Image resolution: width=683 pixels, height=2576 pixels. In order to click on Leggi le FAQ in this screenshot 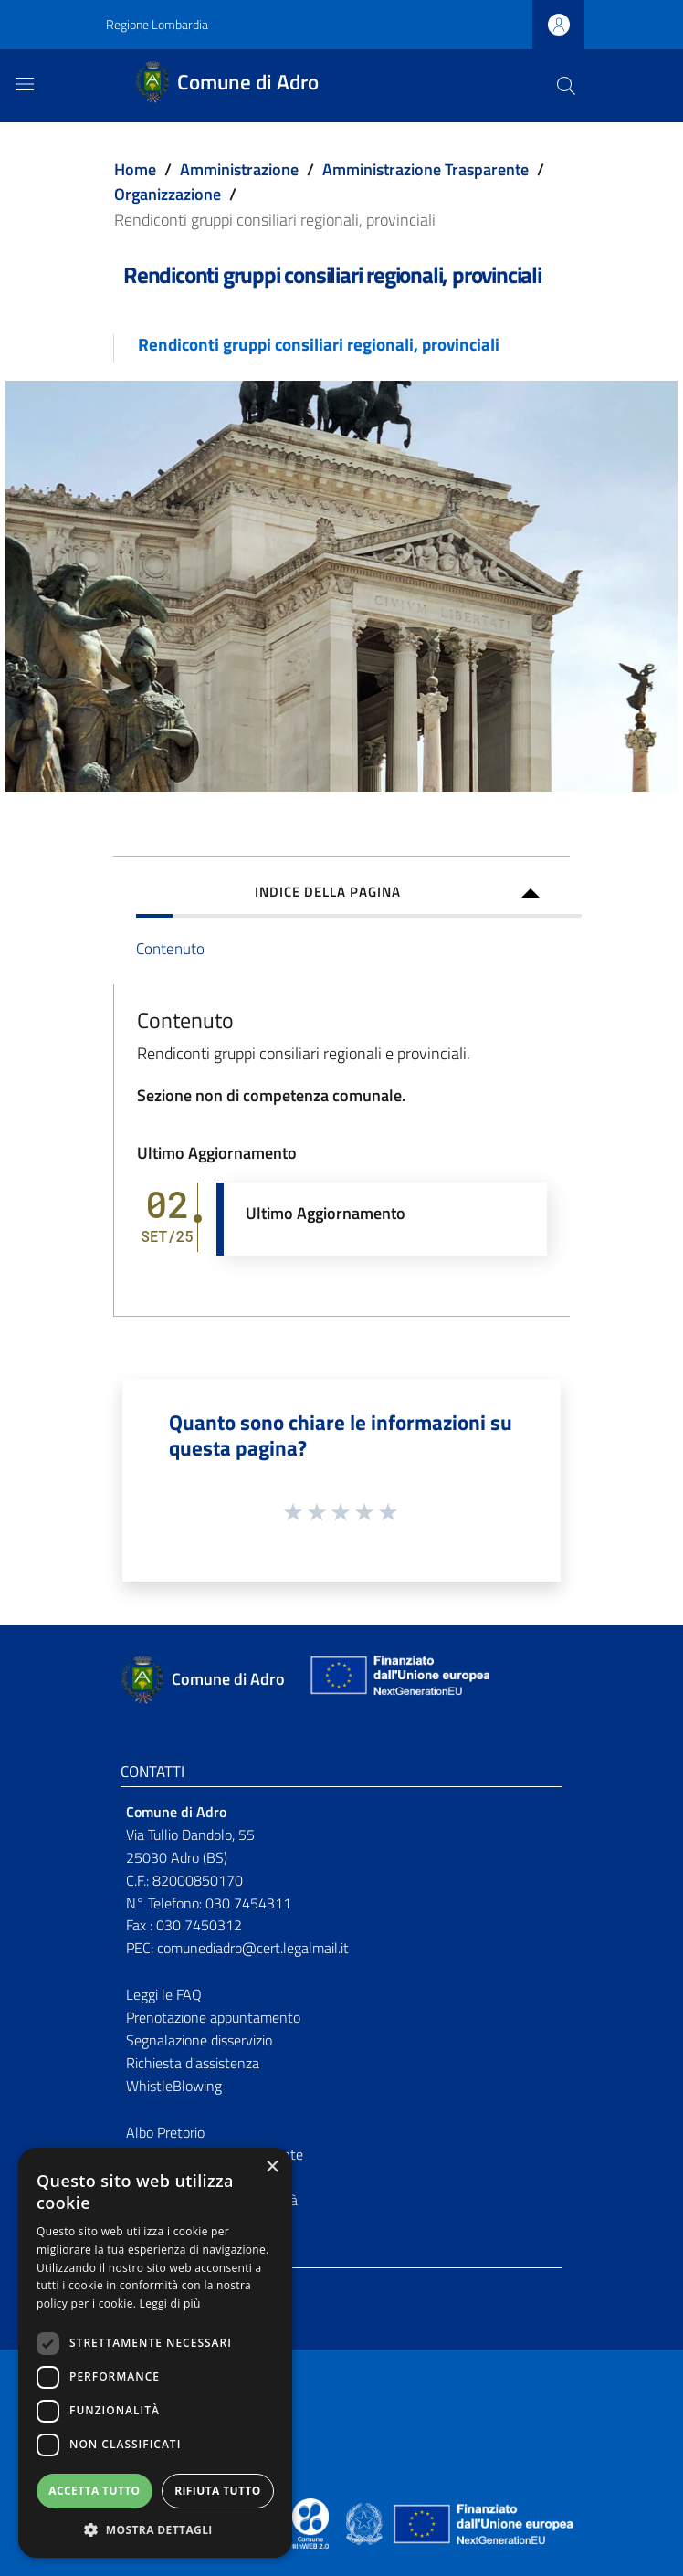, I will do `click(164, 1994)`.